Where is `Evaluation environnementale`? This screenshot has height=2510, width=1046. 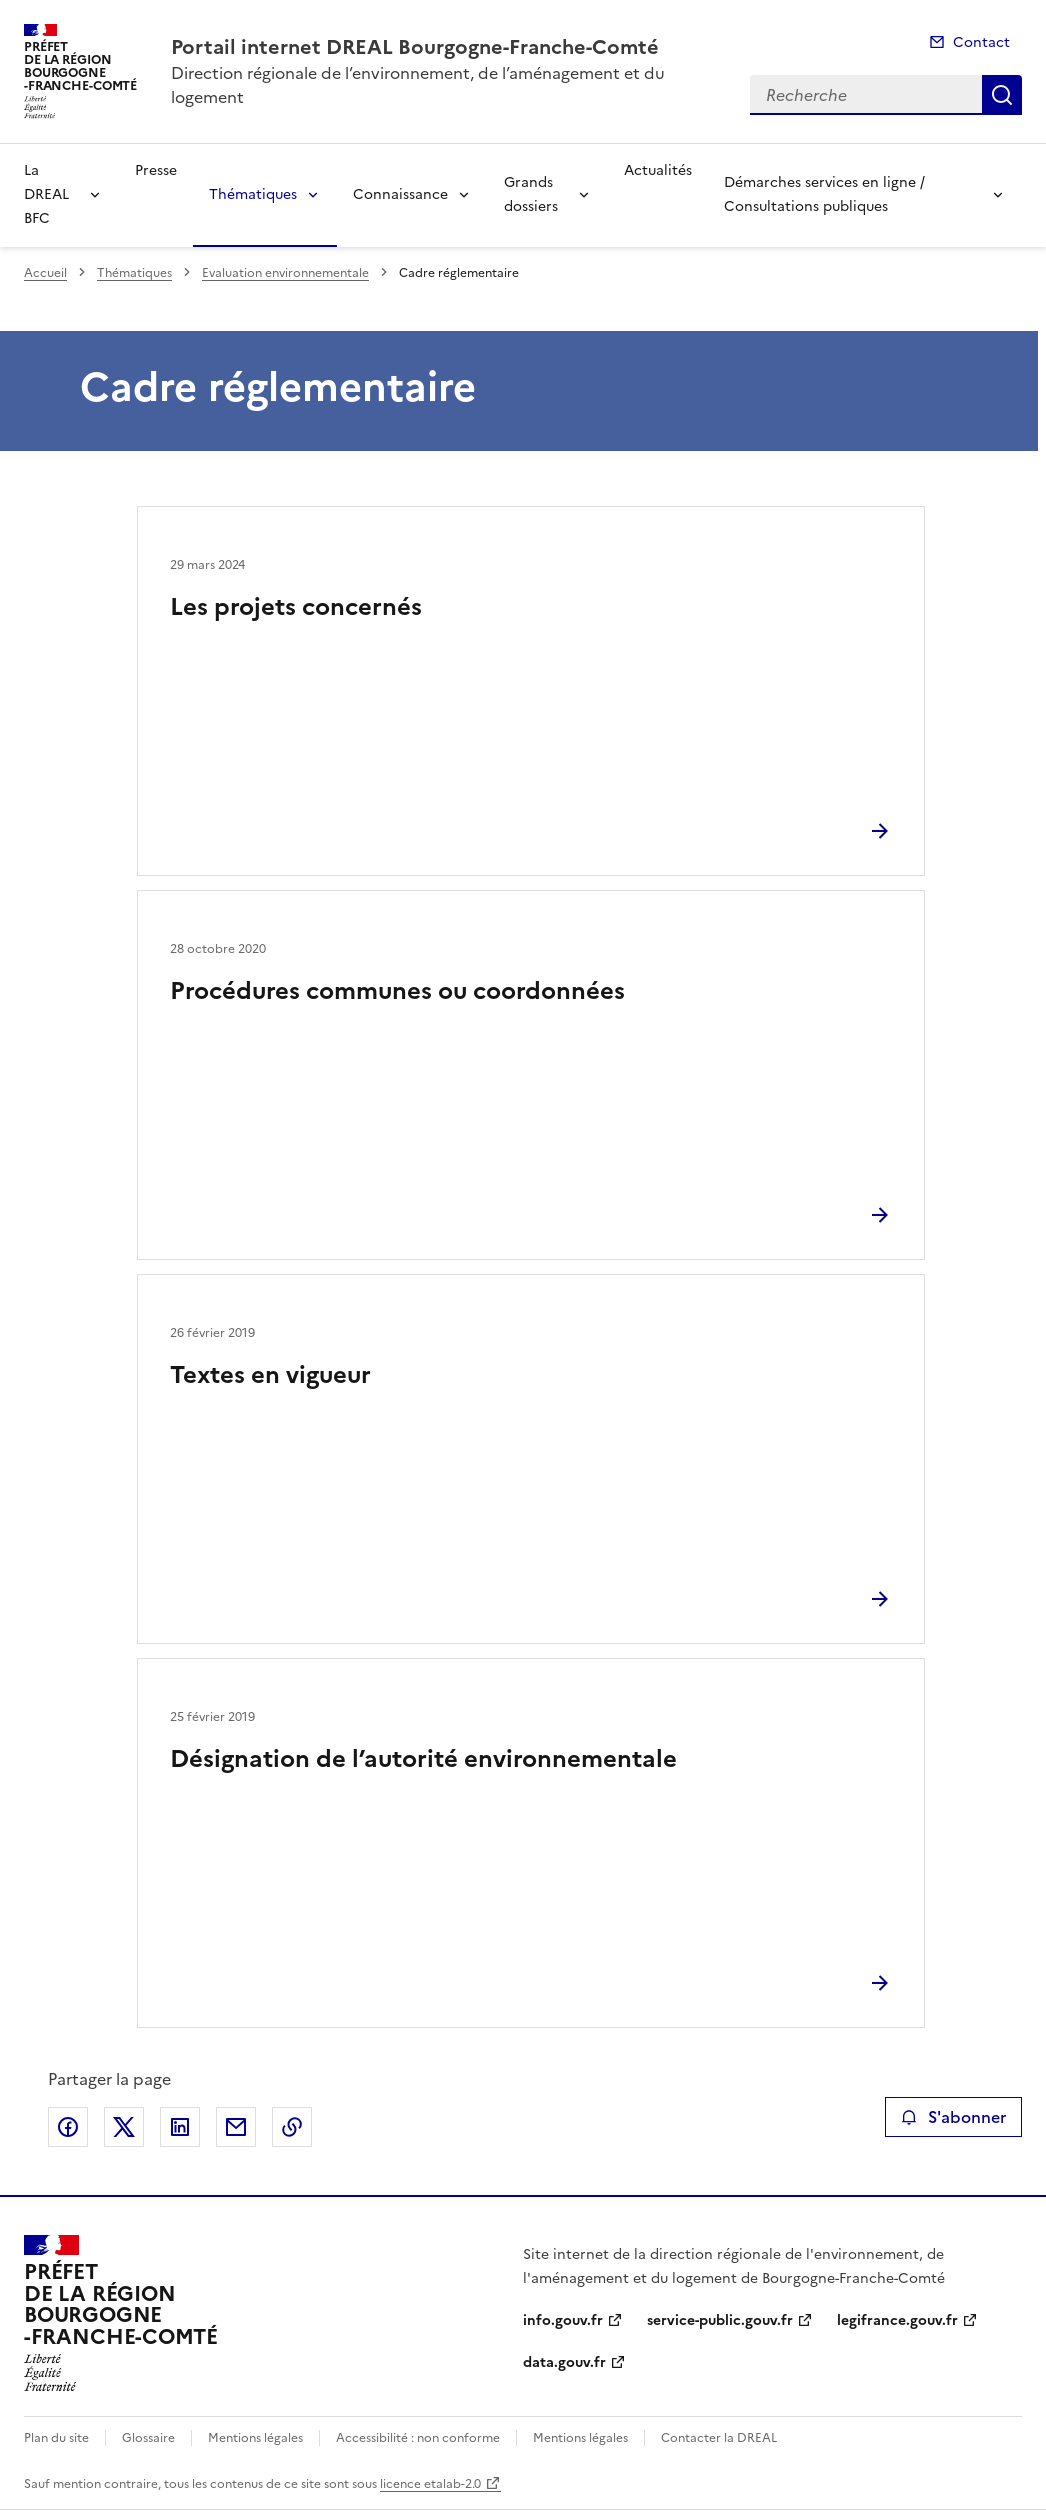
Evaluation environnementale is located at coordinates (285, 273).